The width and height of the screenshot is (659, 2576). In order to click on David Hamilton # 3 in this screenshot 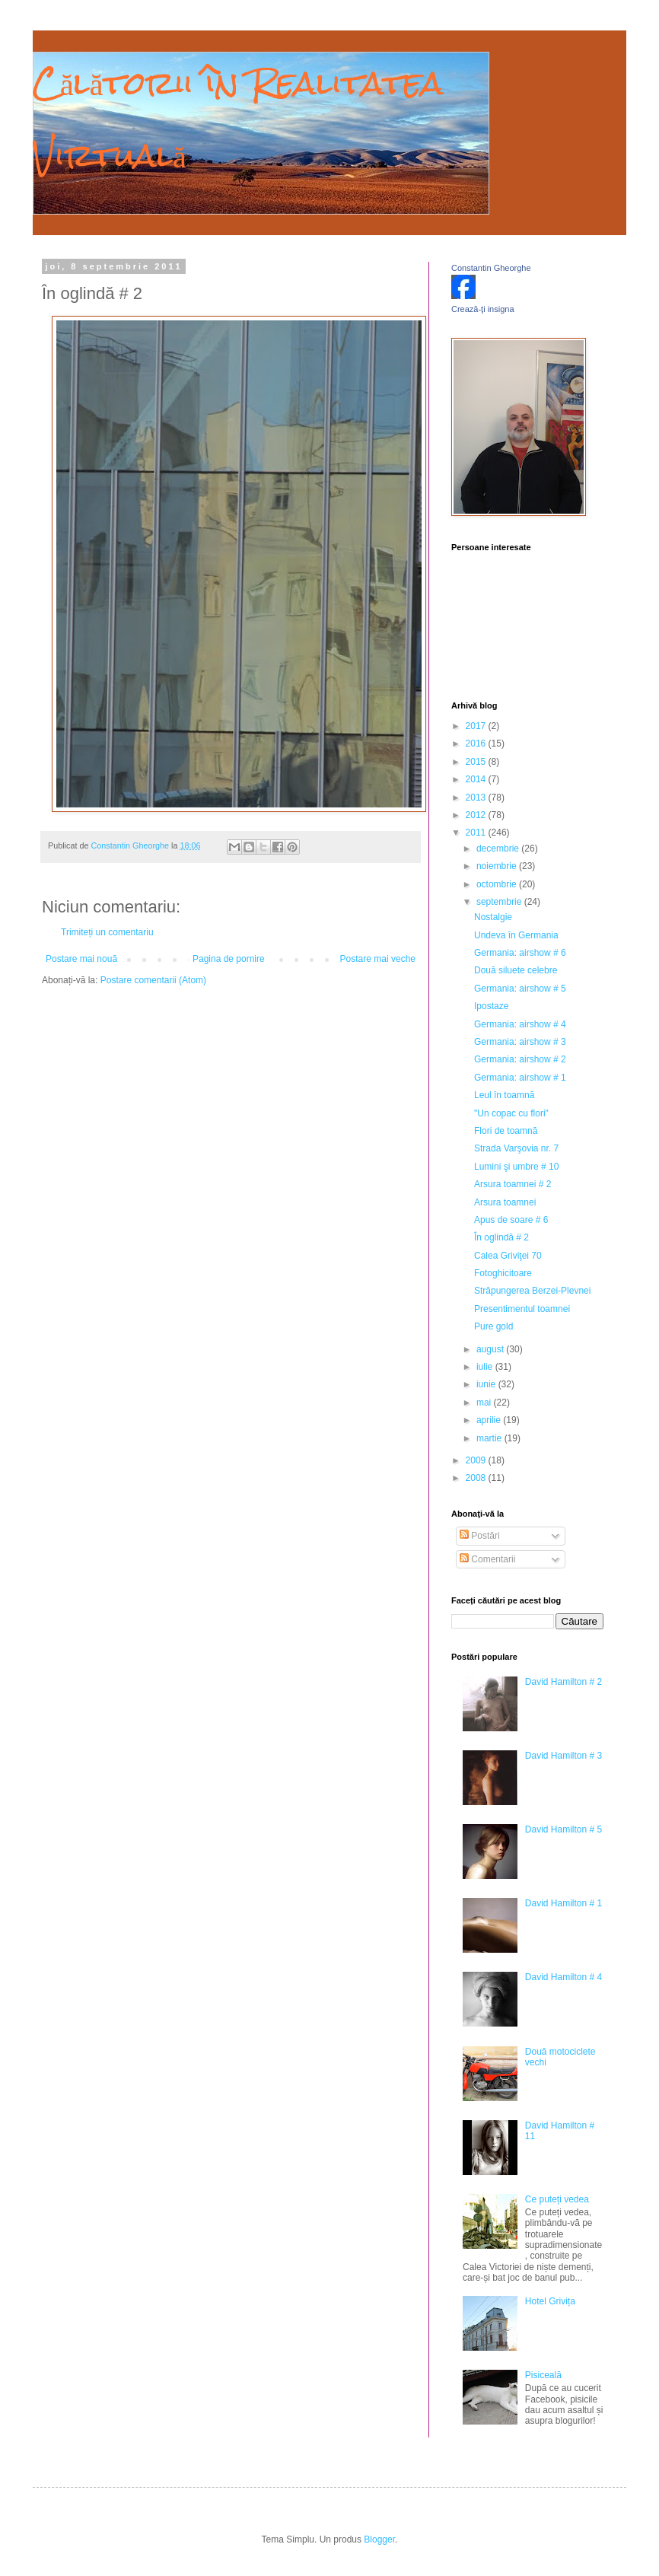, I will do `click(563, 1755)`.